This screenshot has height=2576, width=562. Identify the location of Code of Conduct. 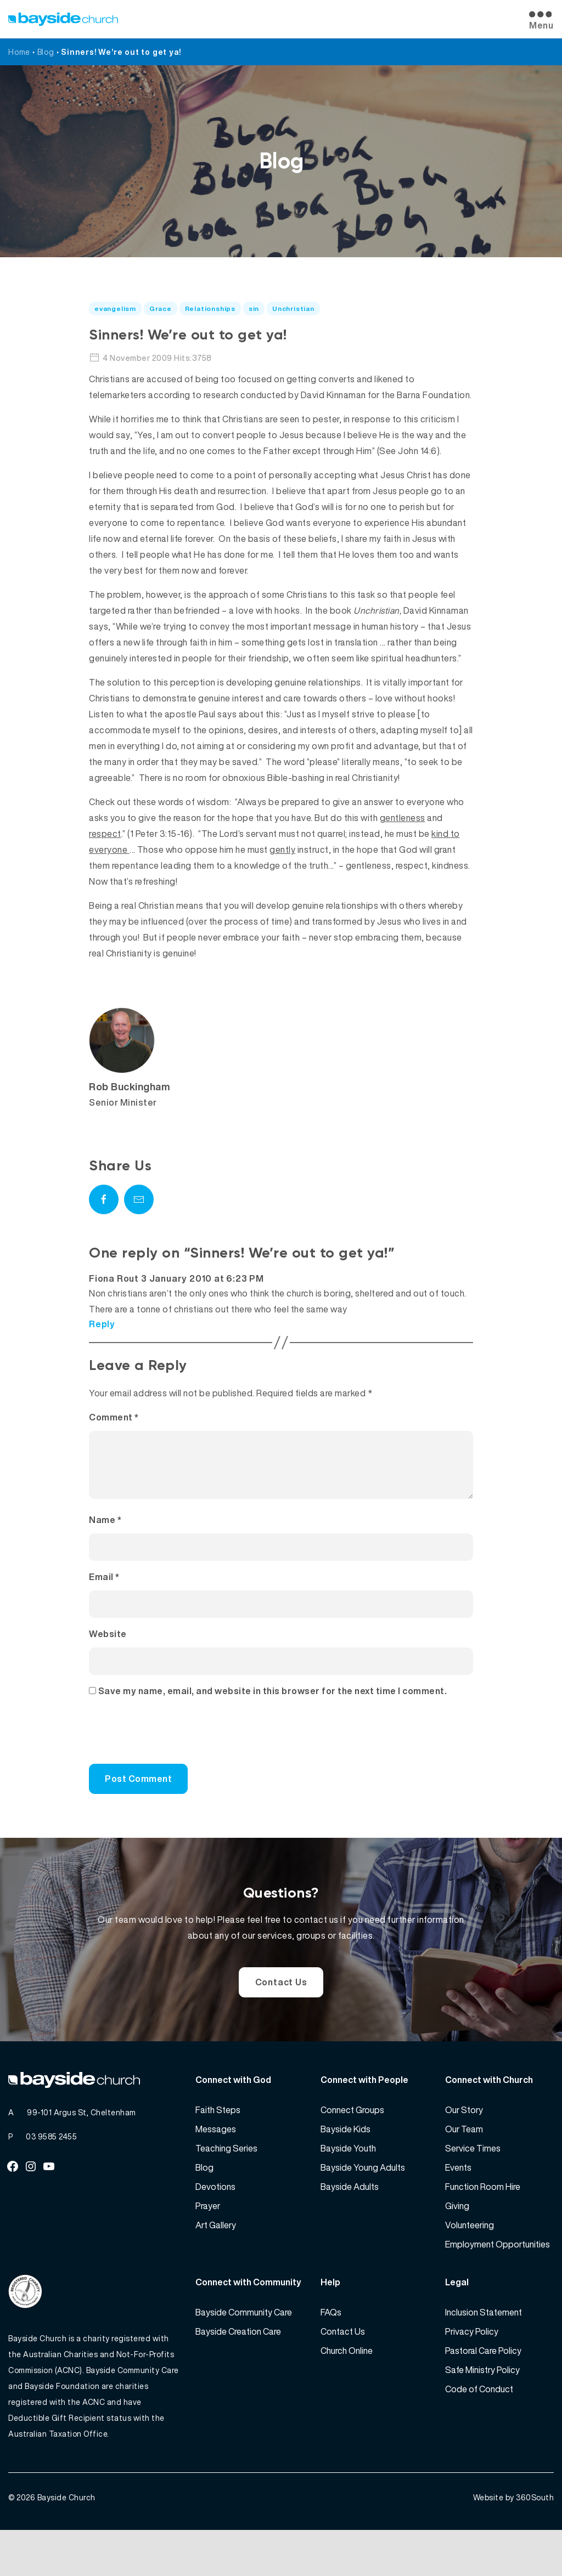
(479, 2421).